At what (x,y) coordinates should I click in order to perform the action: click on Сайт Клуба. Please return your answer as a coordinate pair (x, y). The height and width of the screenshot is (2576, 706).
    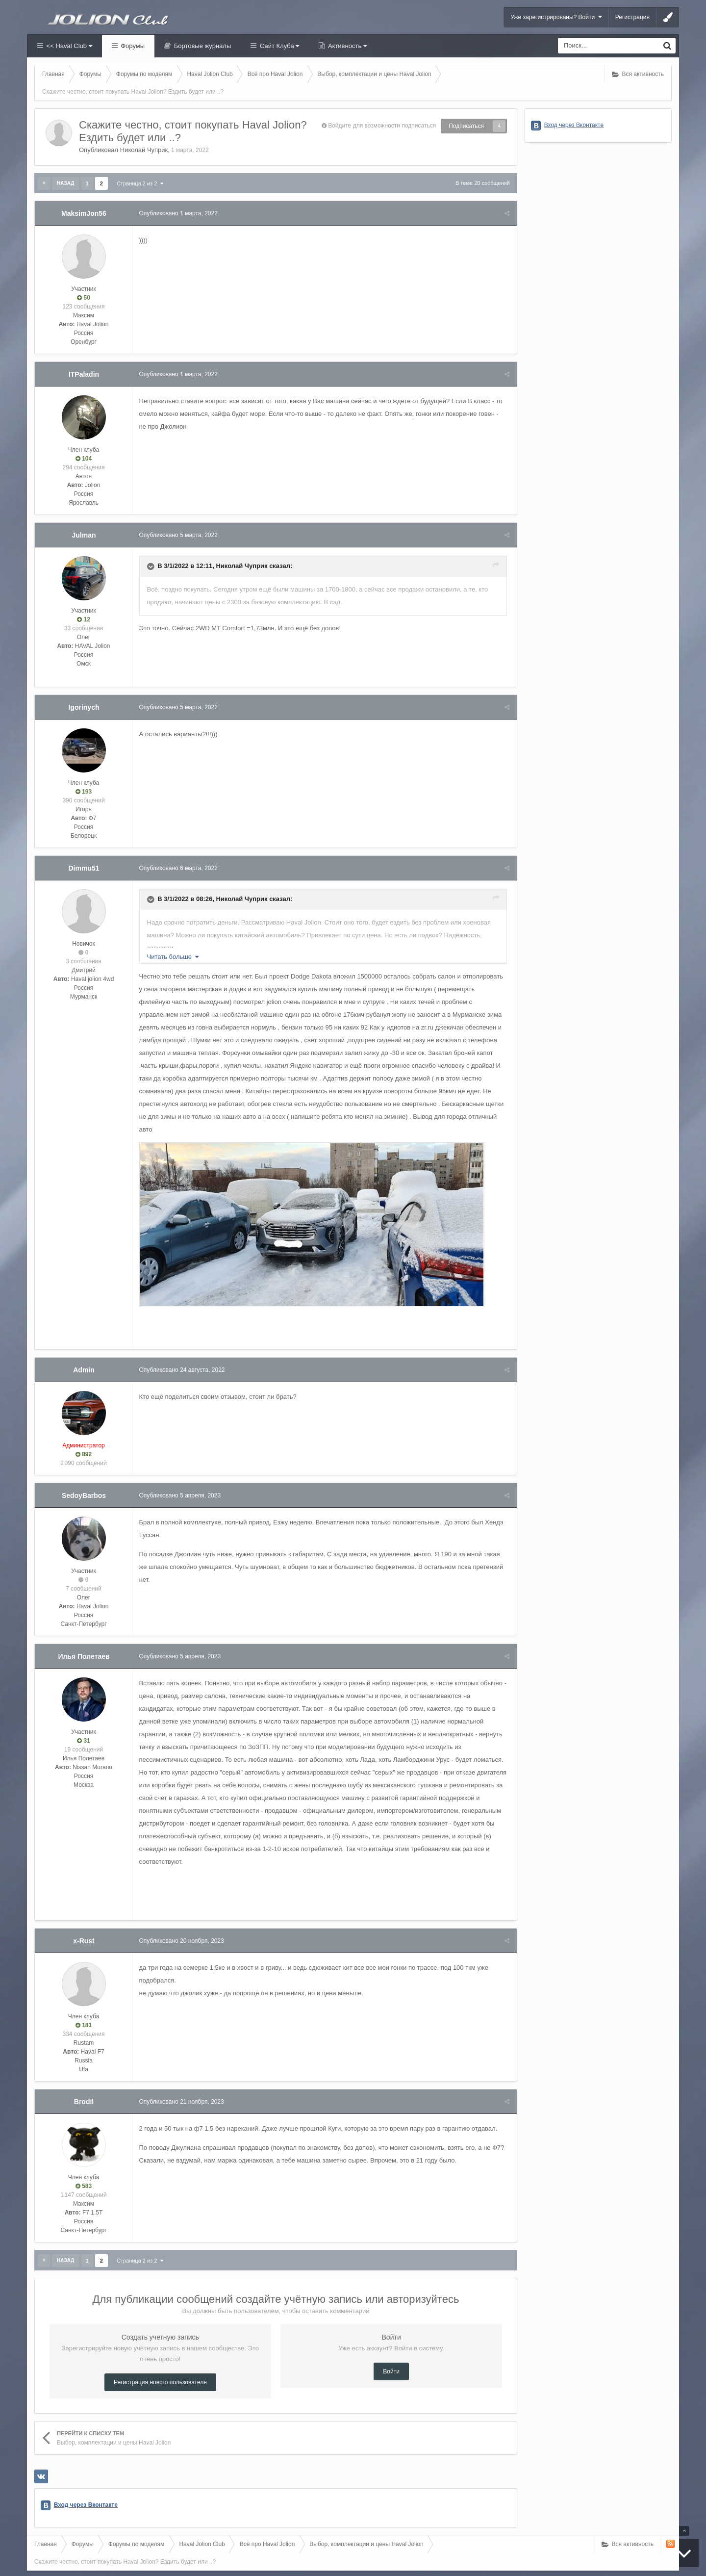
    Looking at the image, I should click on (278, 46).